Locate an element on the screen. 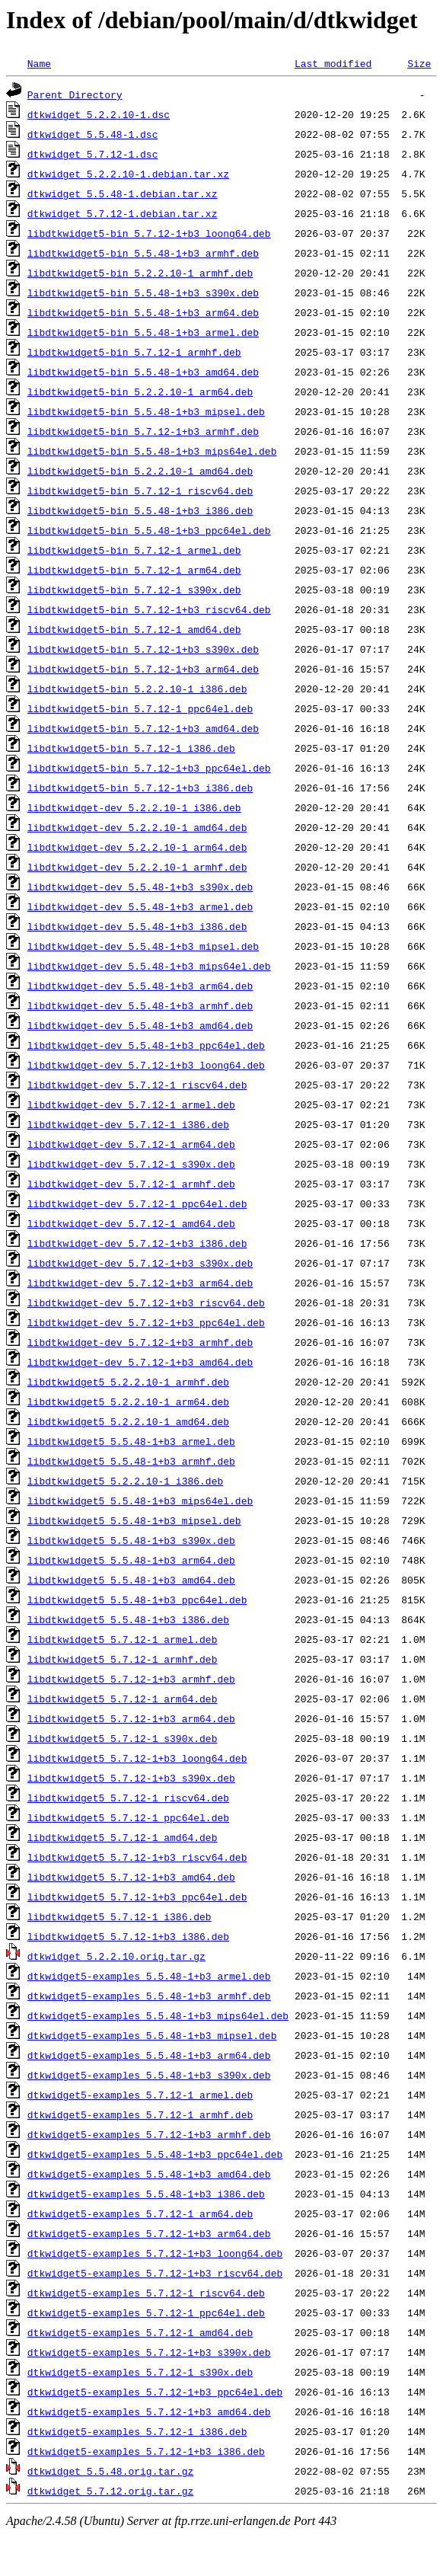  libdtkwidget5-bin_5.5.48-1+b3_s390x.deb is located at coordinates (143, 292).